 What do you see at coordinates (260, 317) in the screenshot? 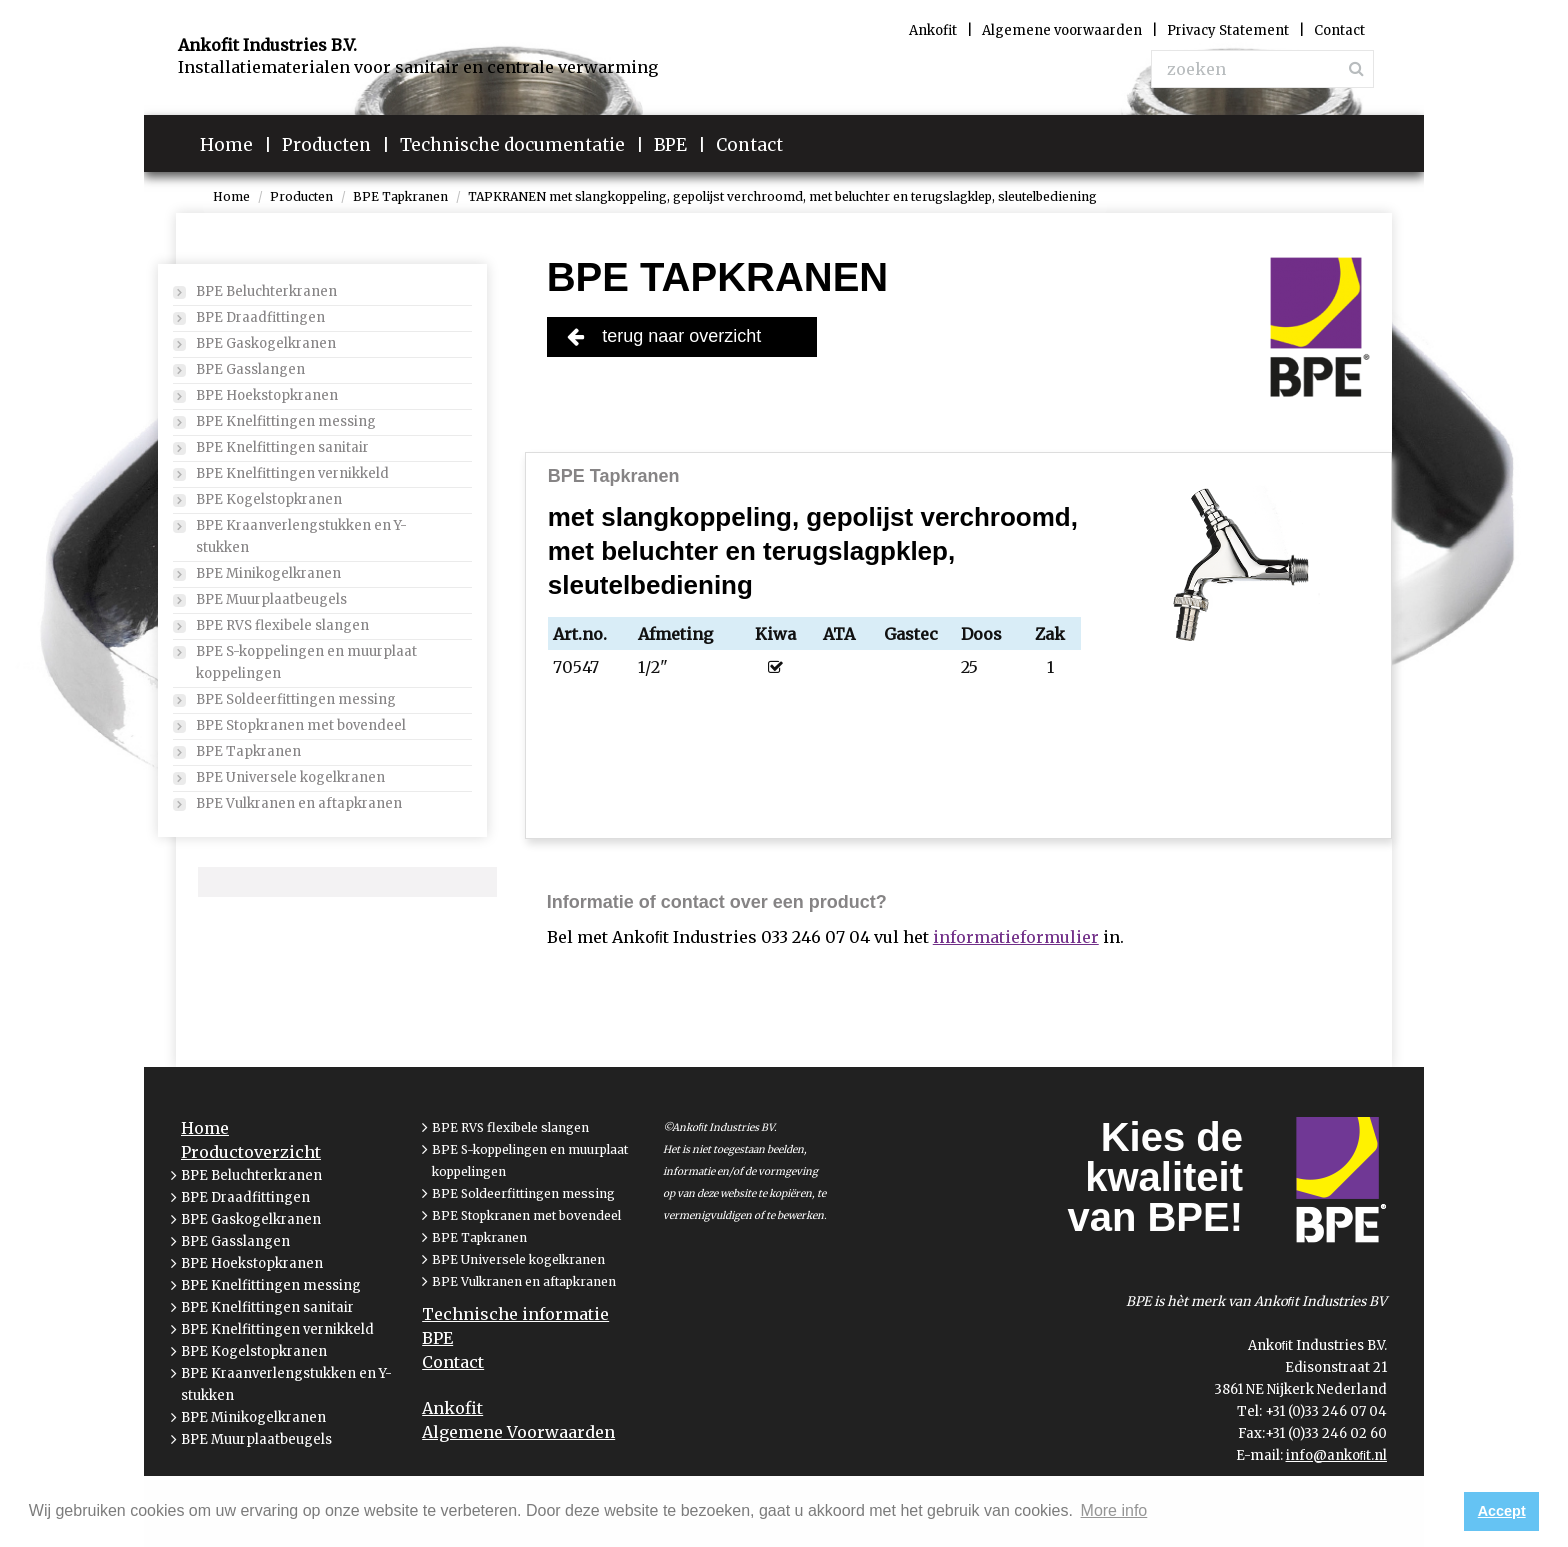
I see `BPE Draadfittingen` at bounding box center [260, 317].